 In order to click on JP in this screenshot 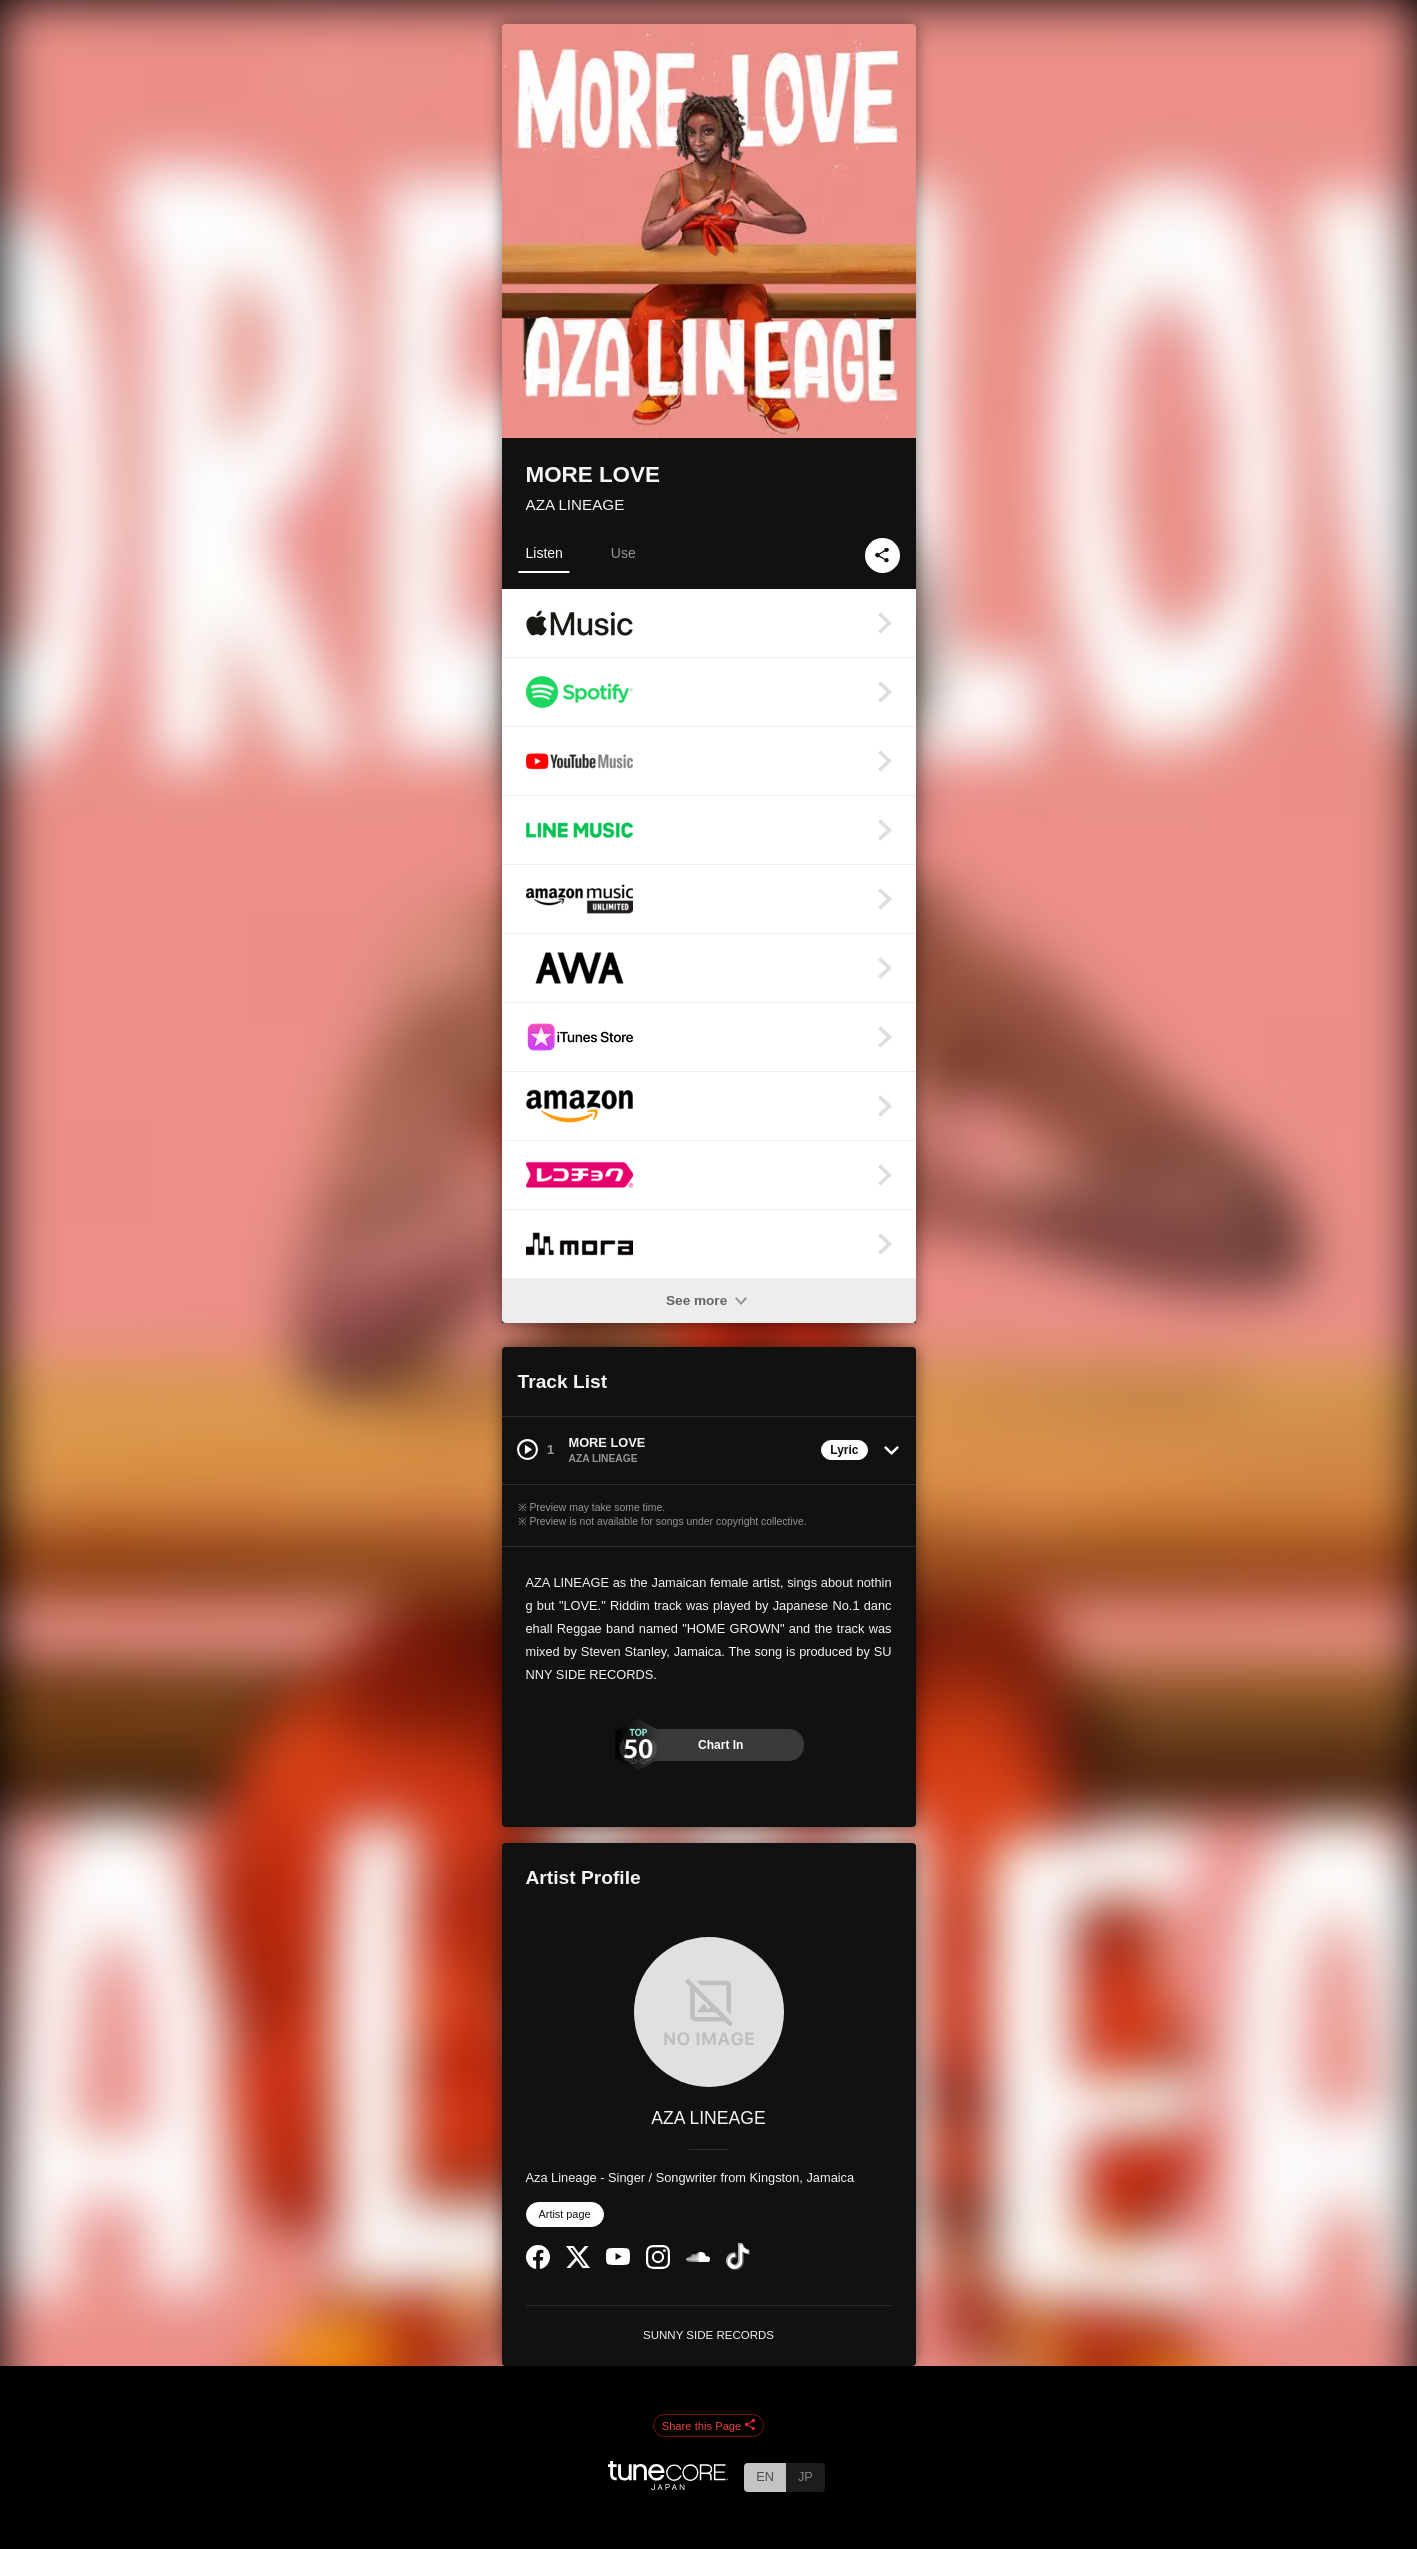, I will do `click(805, 2476)`.